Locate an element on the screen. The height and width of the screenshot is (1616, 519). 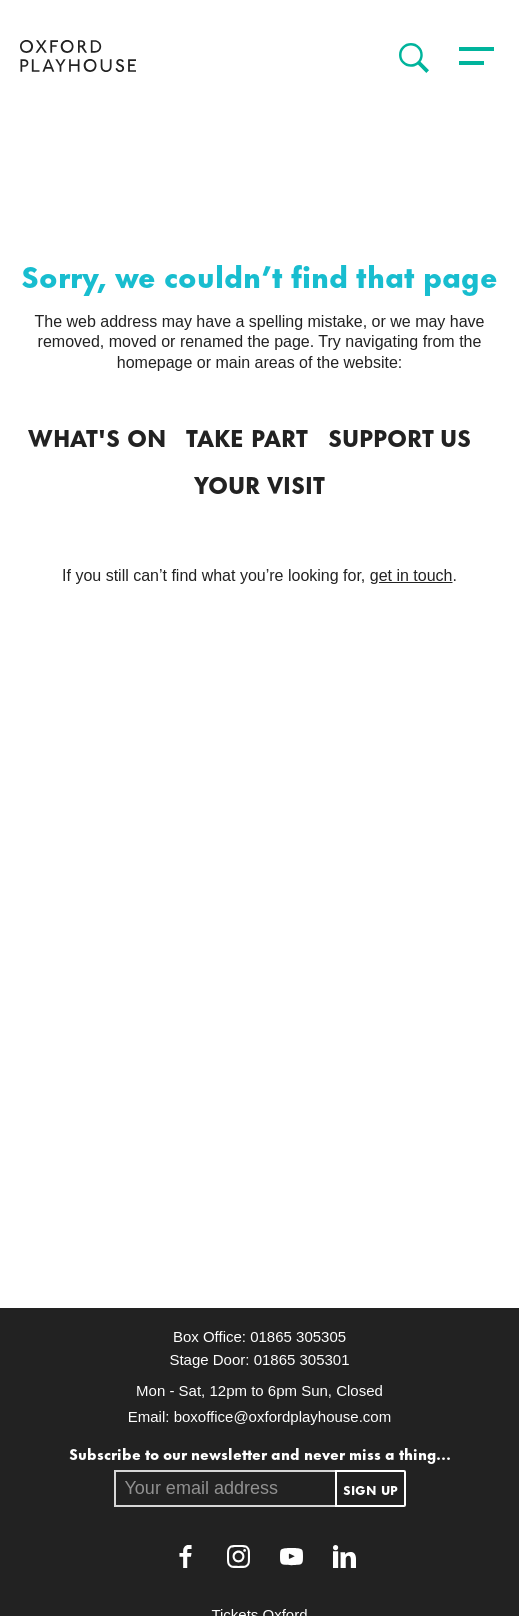
Take Part is located at coordinates (247, 436).